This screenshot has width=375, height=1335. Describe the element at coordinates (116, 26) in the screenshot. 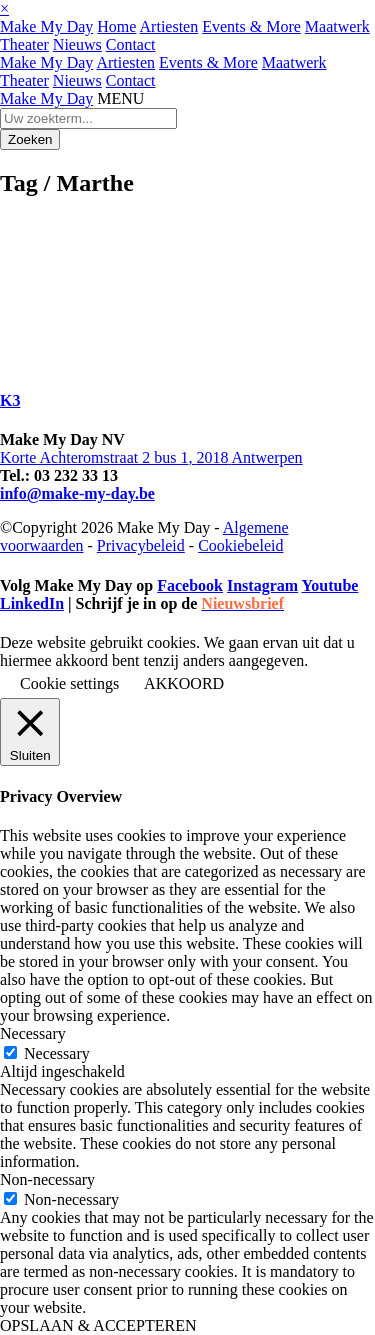

I see `Home` at that location.